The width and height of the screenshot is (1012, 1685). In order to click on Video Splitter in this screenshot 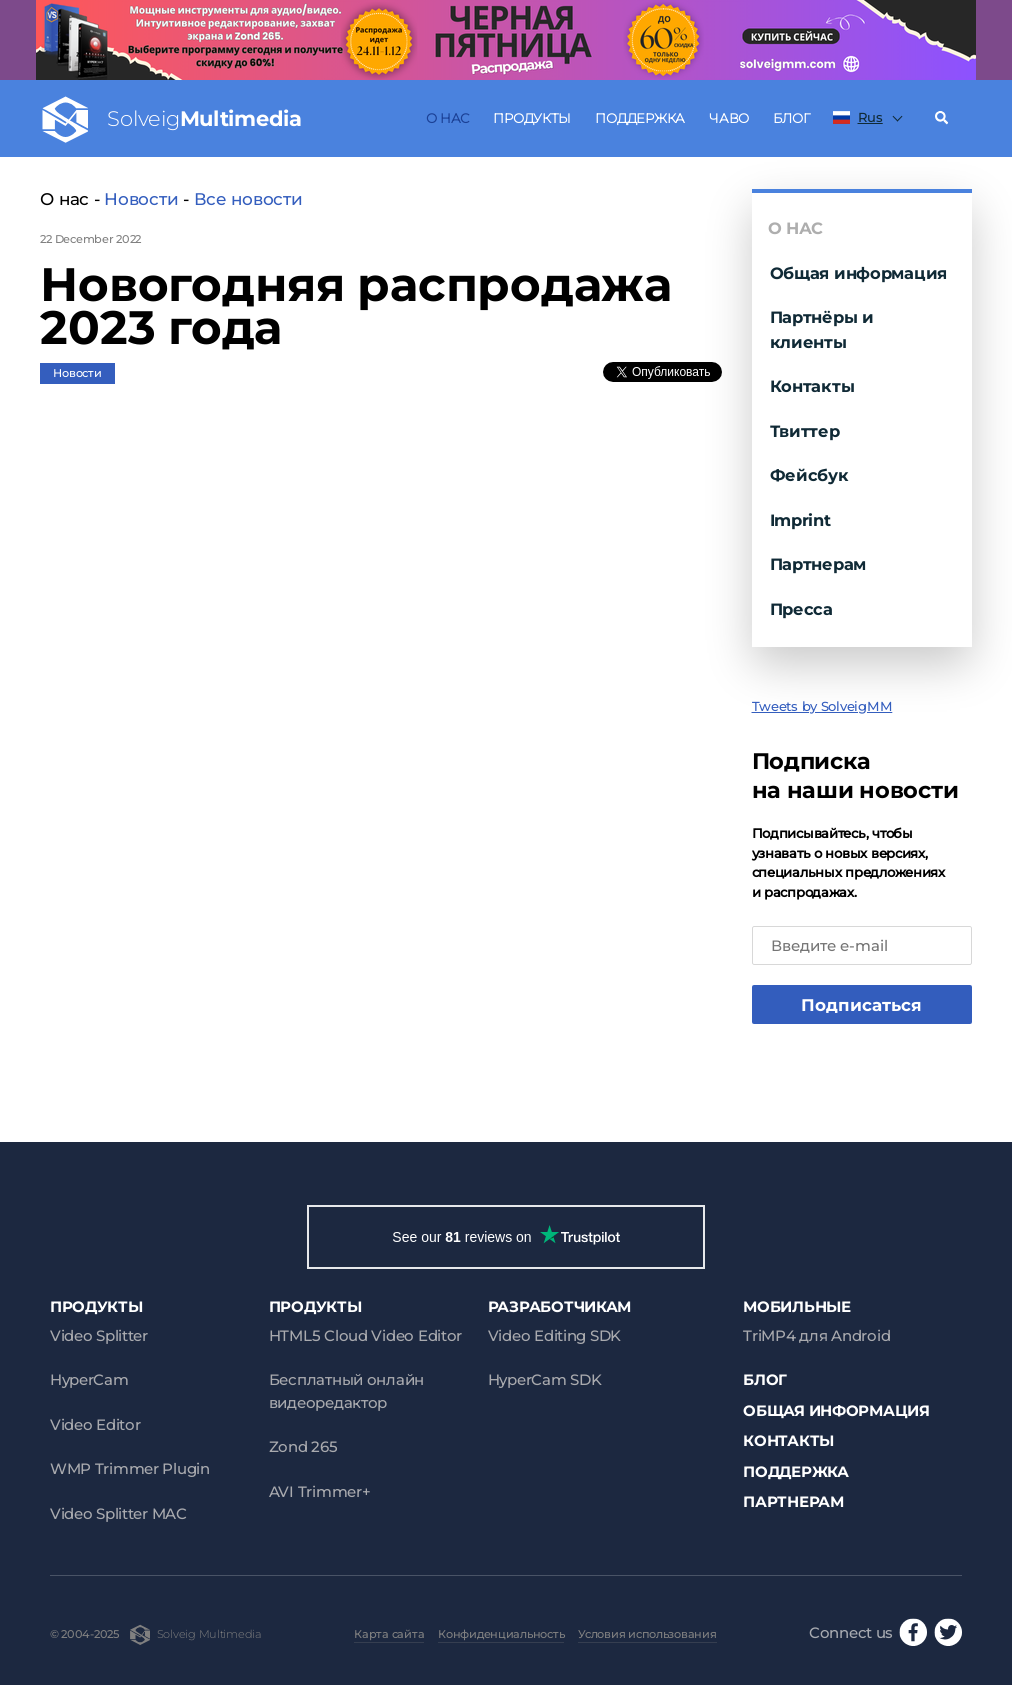, I will do `click(99, 1335)`.